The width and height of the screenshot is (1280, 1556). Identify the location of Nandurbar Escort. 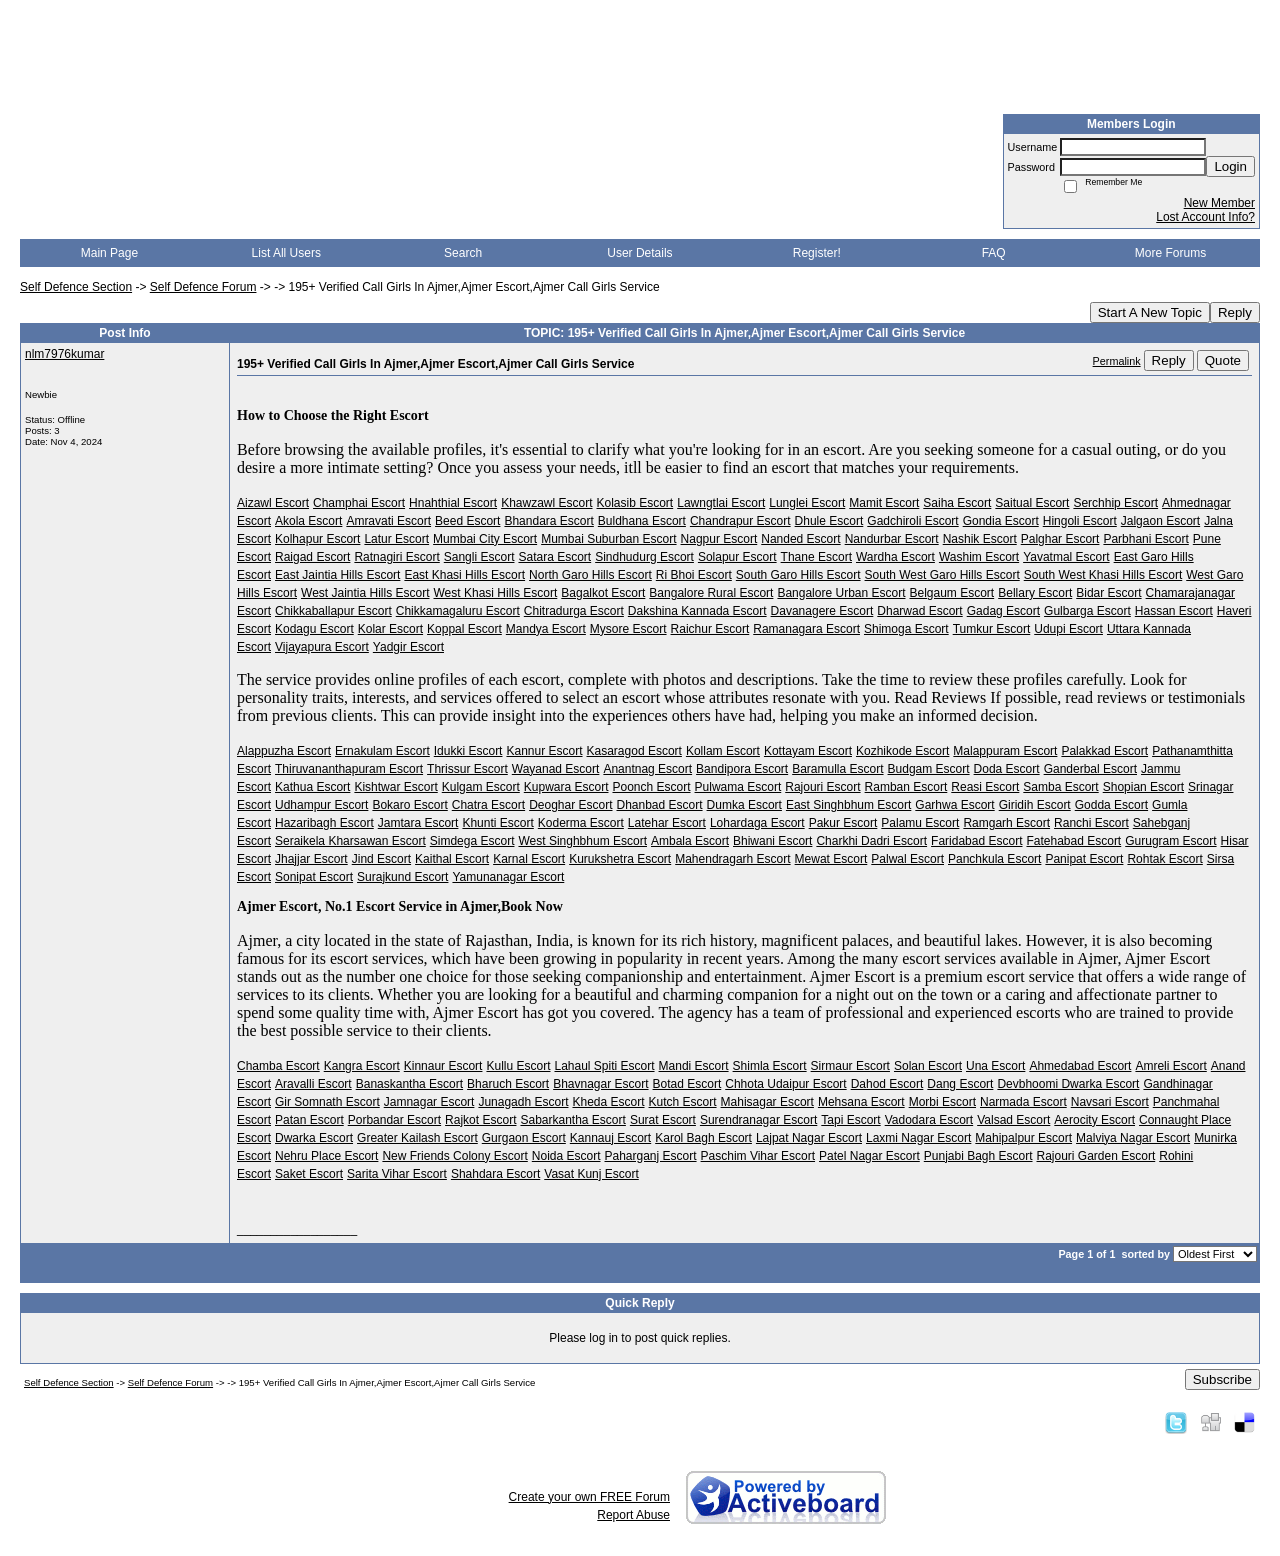
(892, 539).